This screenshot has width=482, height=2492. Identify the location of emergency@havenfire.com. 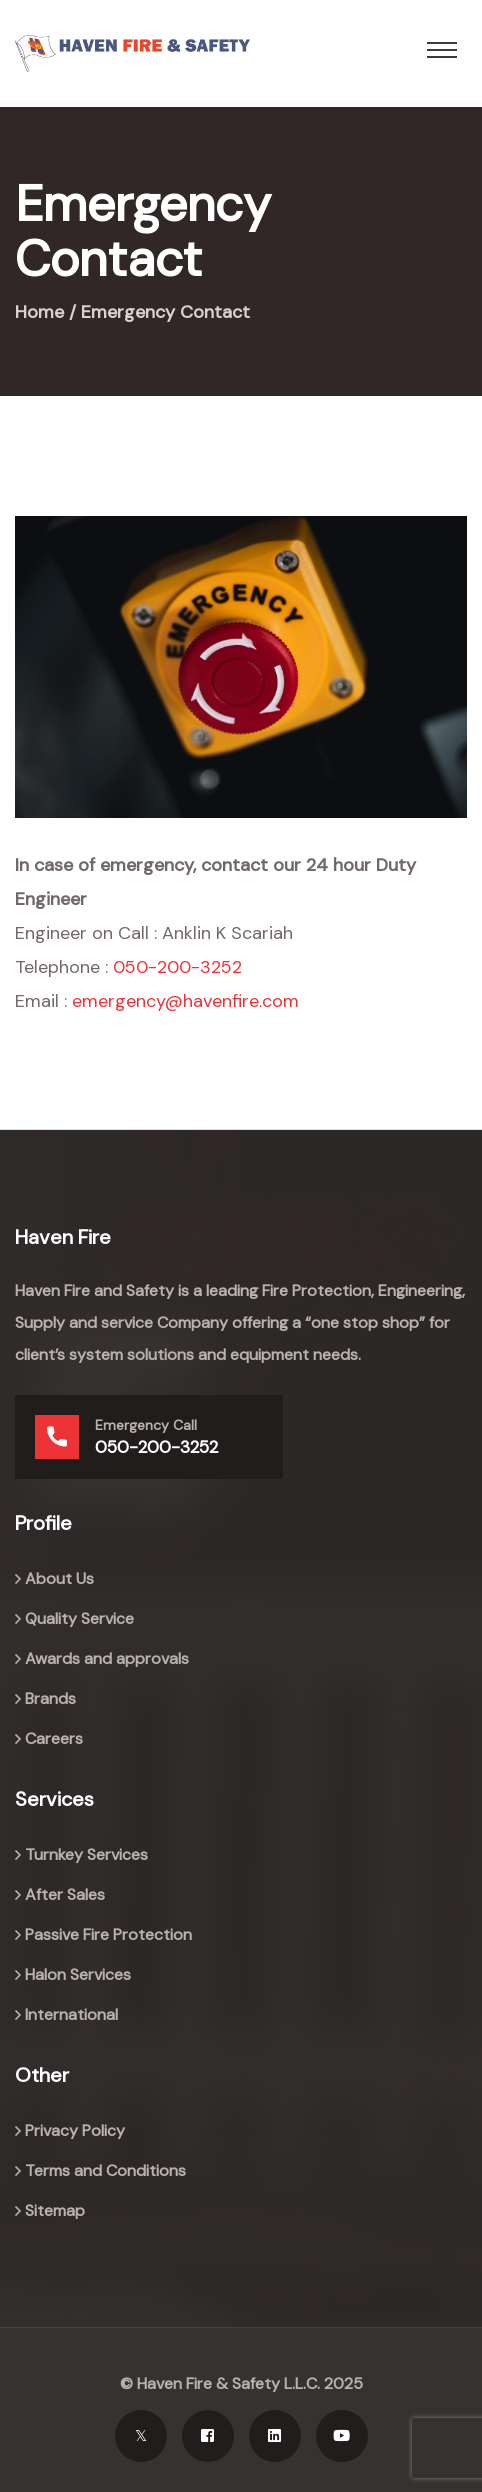
(185, 1001).